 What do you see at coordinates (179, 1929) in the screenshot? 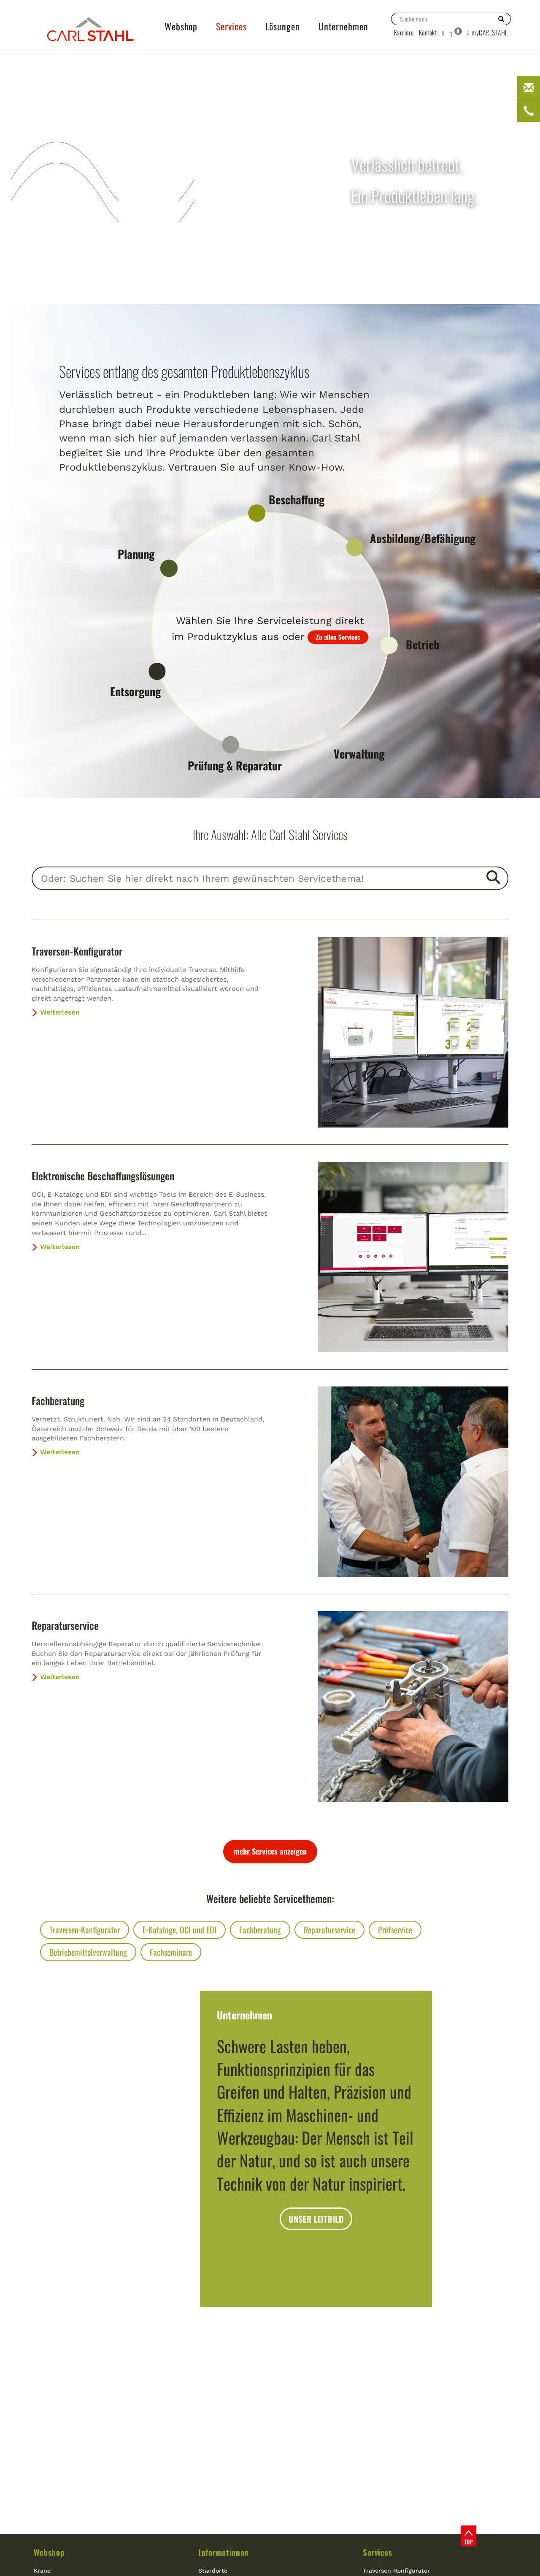
I see `E-Kataloge, OCI und EDI` at bounding box center [179, 1929].